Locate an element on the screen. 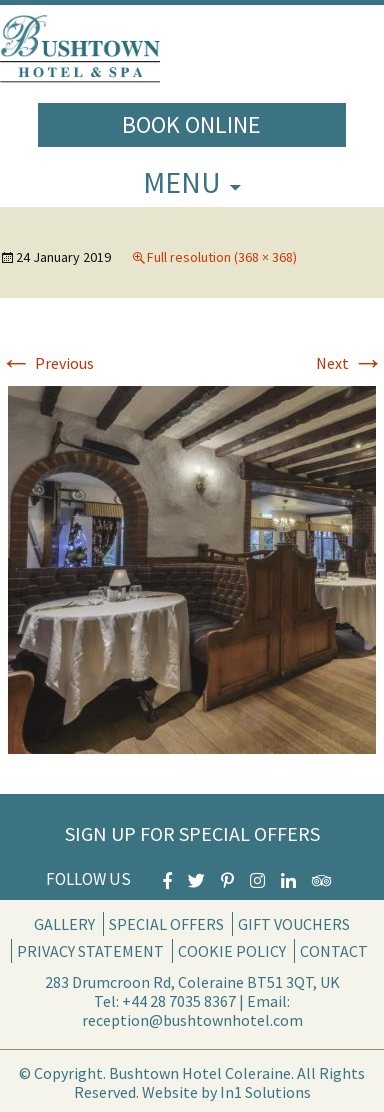 The width and height of the screenshot is (384, 1112). Bushtown Hotel Coleraine is located at coordinates (200, 1073).